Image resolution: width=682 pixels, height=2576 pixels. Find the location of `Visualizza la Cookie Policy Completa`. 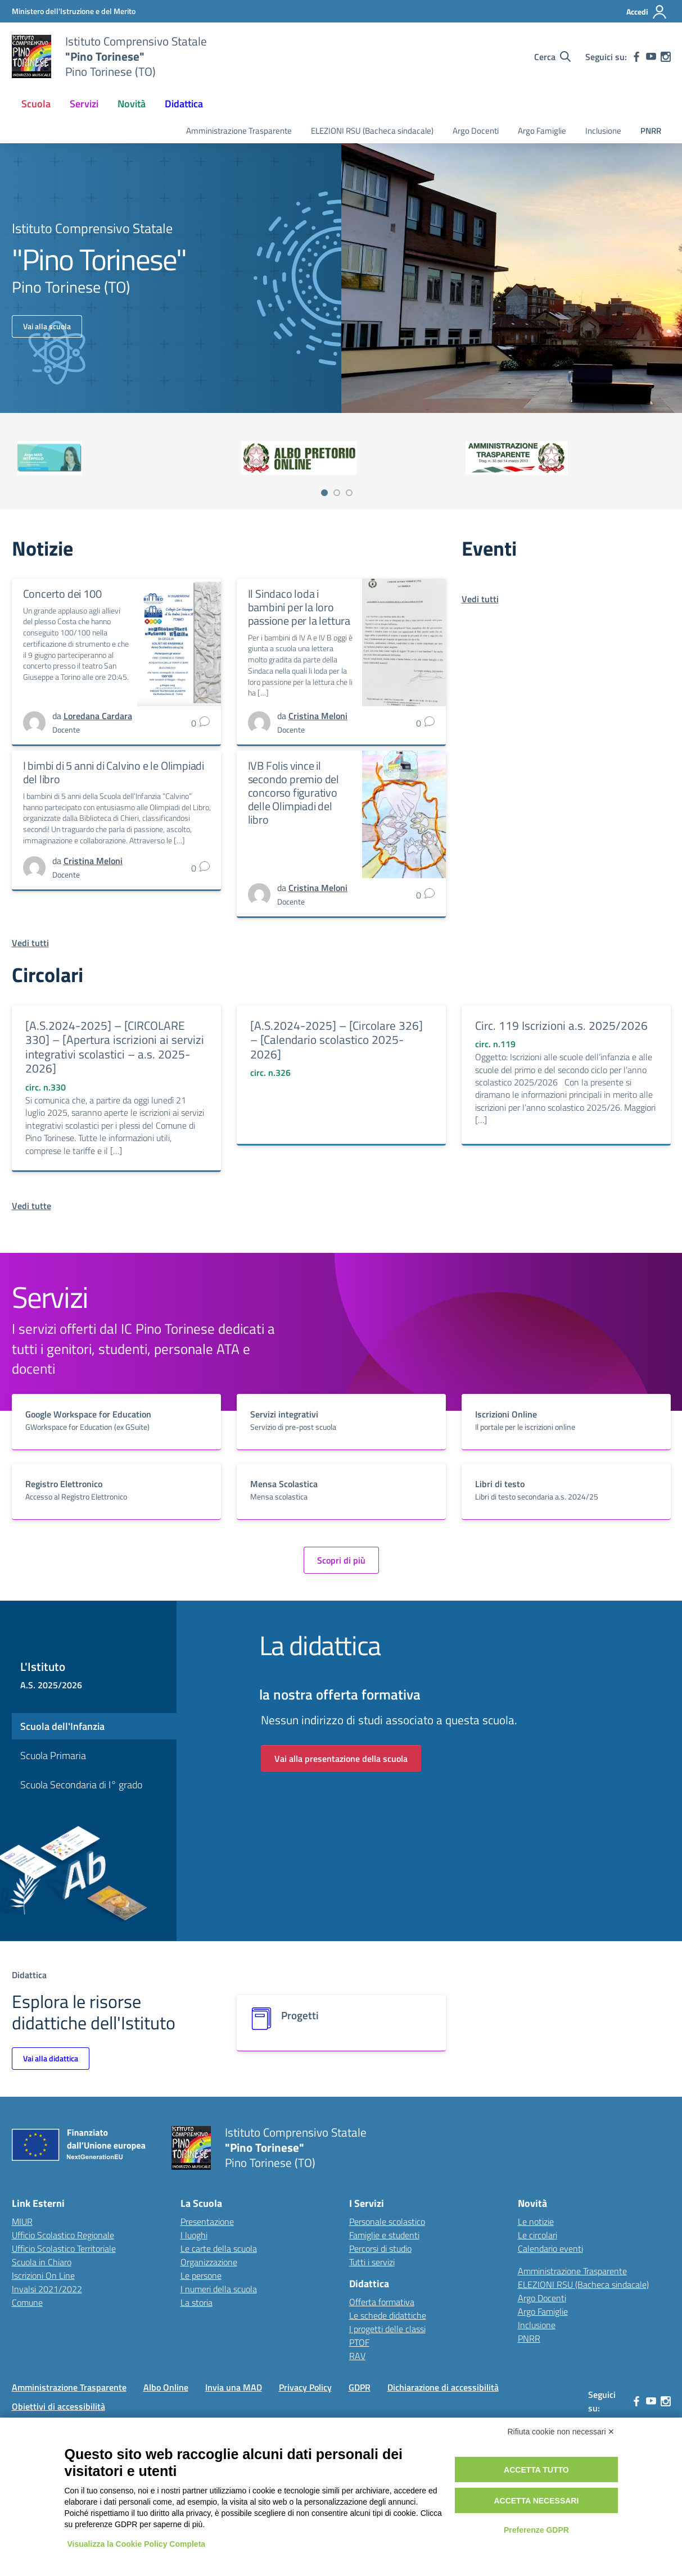

Visualizza la Cookie Policy Completa is located at coordinates (136, 2543).